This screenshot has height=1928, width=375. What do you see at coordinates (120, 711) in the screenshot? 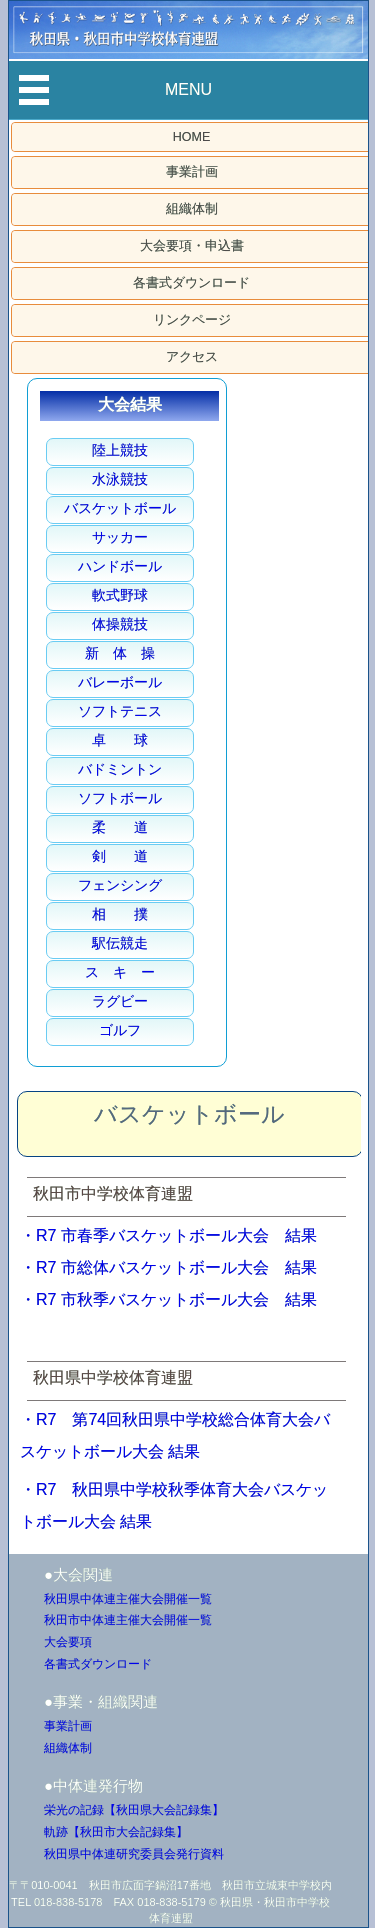
I see `ソフトテニス` at bounding box center [120, 711].